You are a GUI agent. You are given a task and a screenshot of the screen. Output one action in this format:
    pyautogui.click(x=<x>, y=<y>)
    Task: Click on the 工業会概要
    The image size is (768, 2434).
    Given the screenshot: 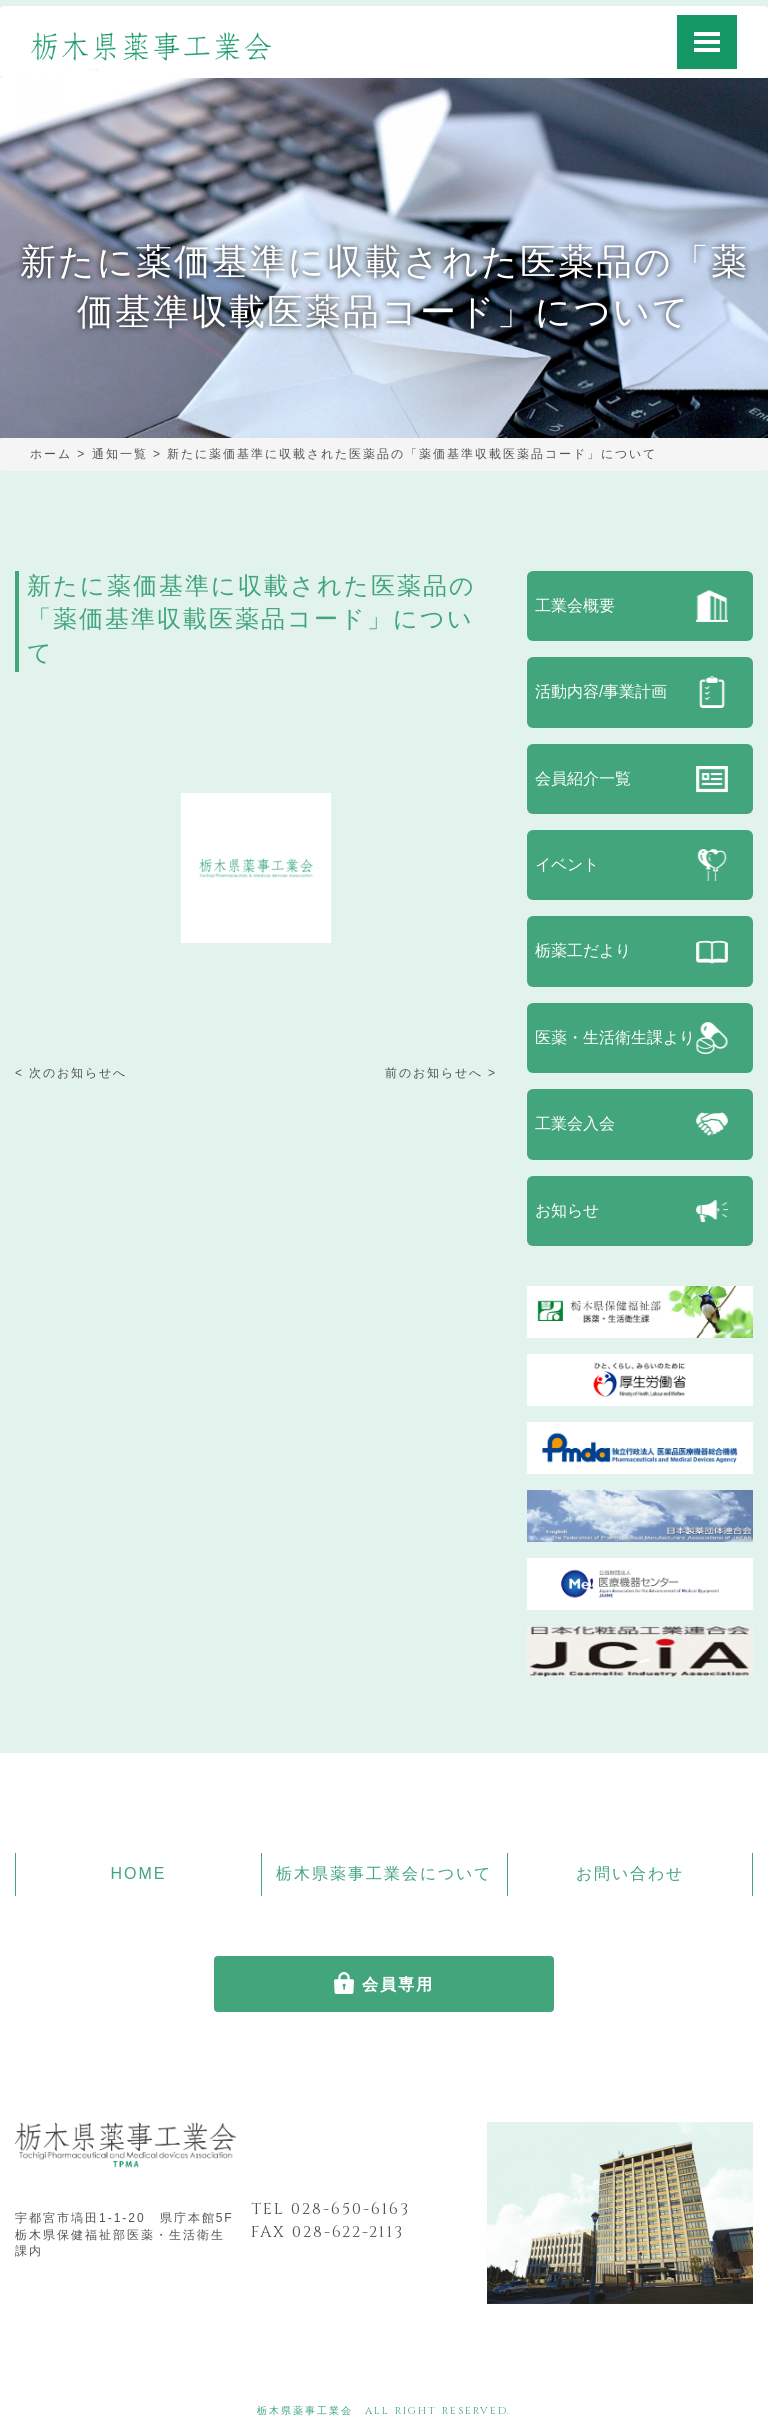 What is the action you would take?
    pyautogui.click(x=575, y=605)
    